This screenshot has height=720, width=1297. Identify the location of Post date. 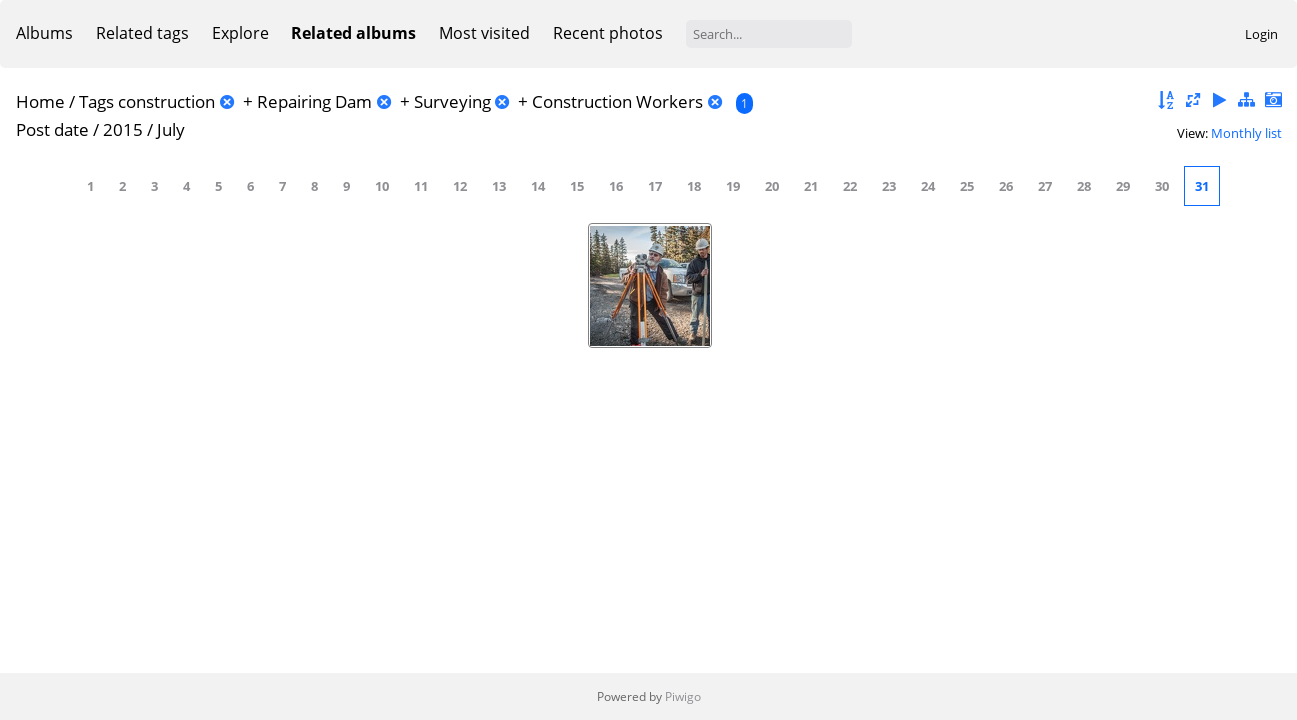
(52, 129).